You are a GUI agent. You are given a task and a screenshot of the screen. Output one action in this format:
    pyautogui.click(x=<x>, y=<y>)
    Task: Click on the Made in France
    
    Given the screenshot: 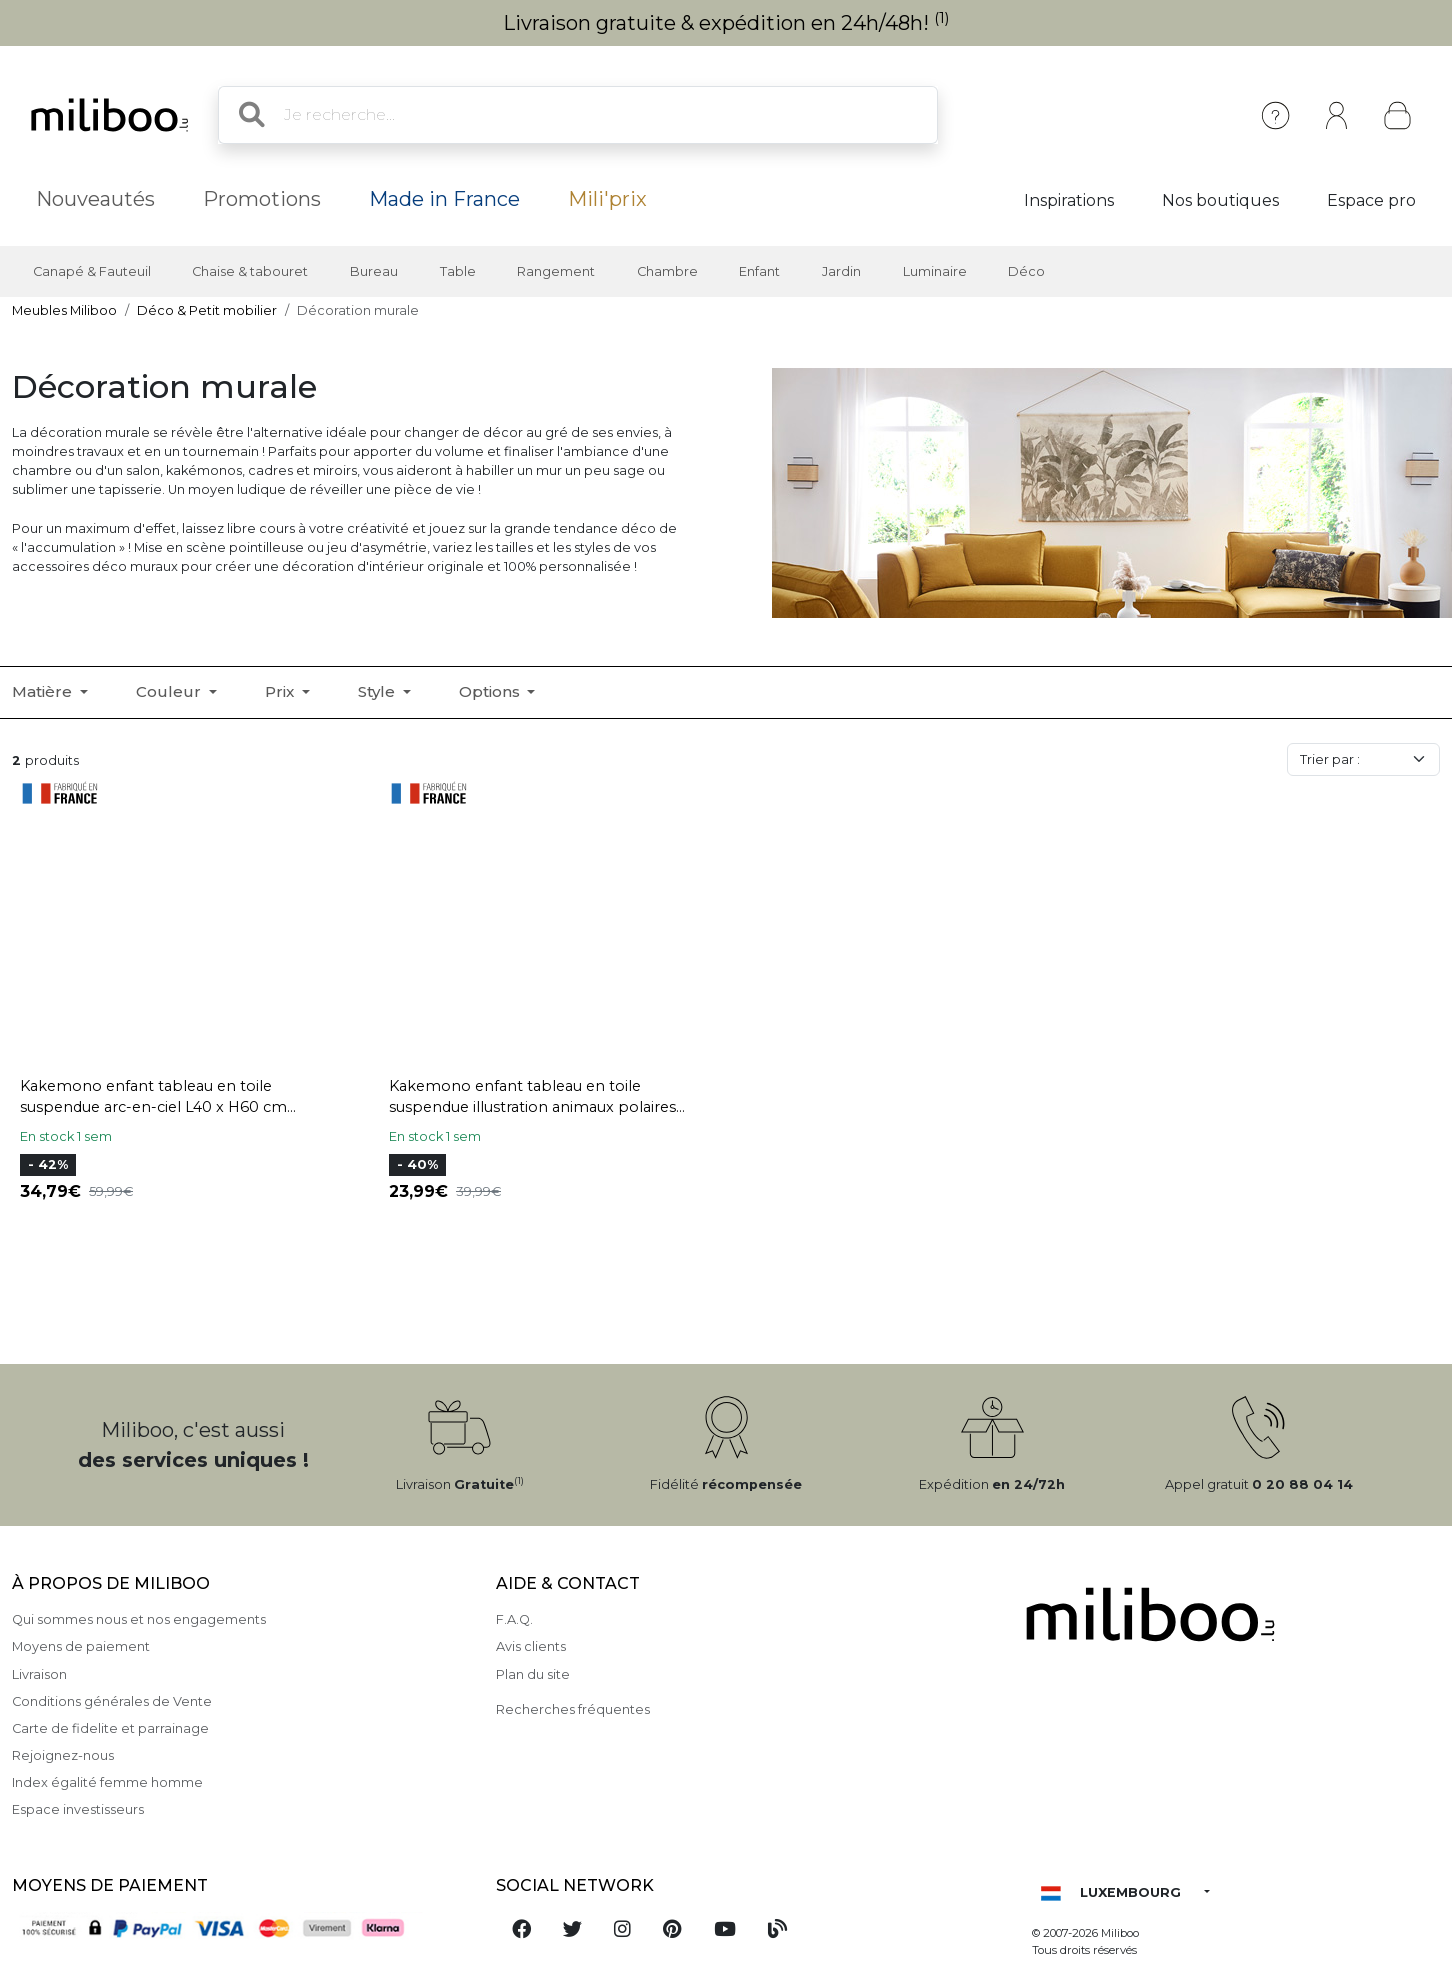 What is the action you would take?
    pyautogui.click(x=444, y=199)
    